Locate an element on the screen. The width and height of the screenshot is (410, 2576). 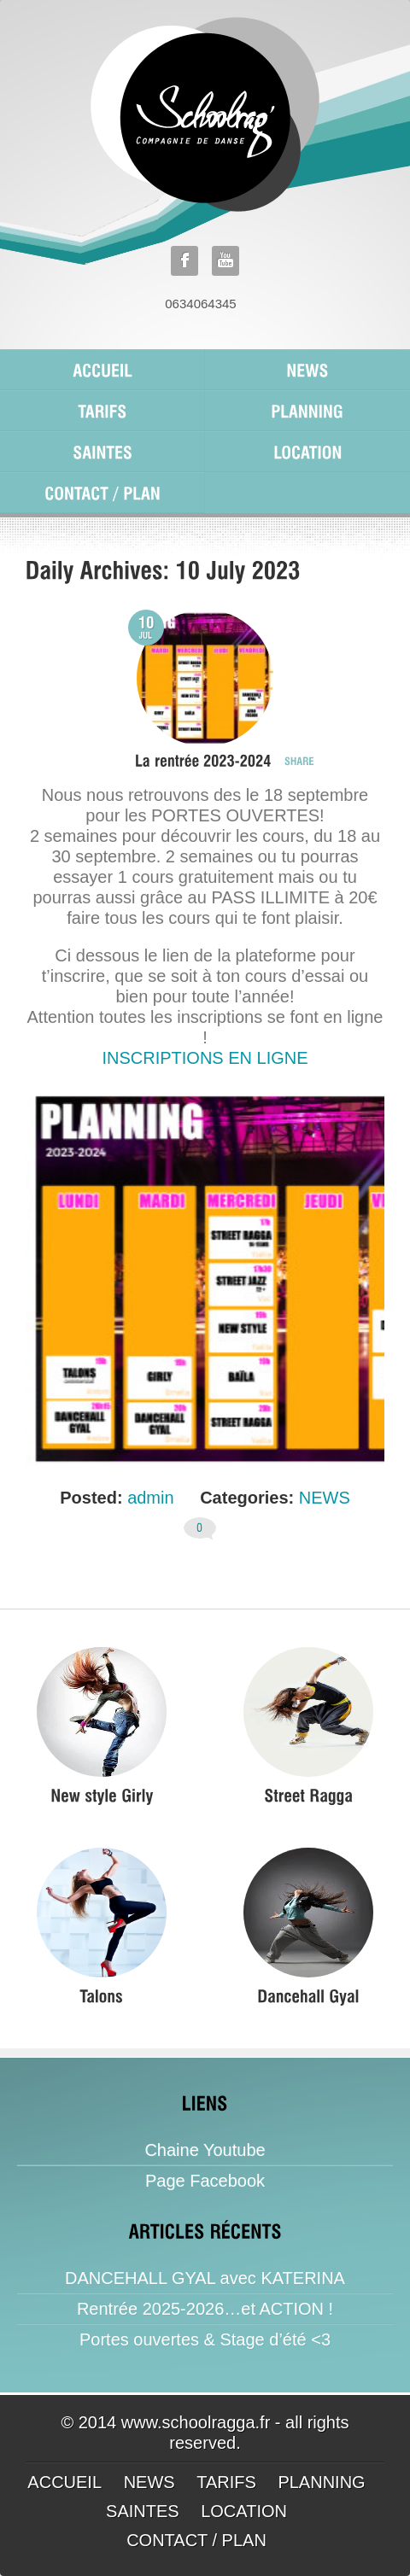
Rentrée 2025-2026…et ACTION ! is located at coordinates (205, 2308).